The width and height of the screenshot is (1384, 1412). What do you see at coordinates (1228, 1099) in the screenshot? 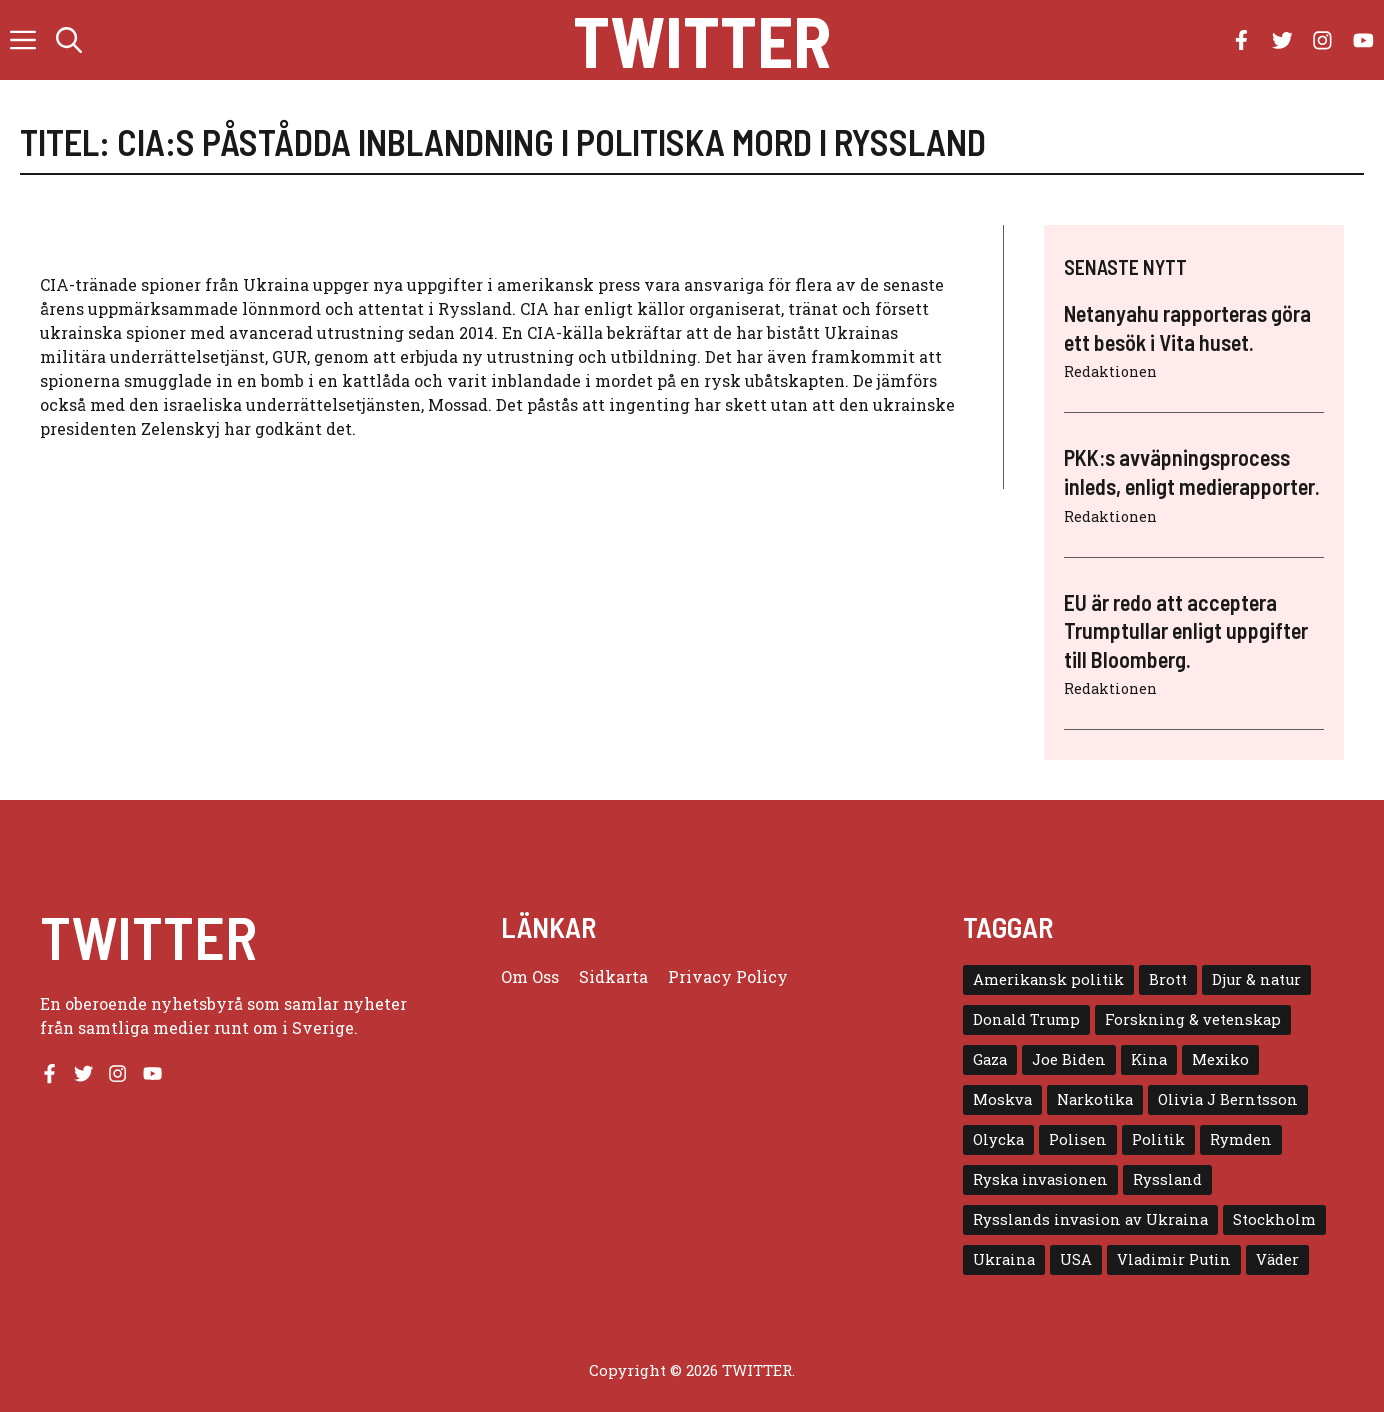
I see `Olivia J Berntsson [Olivia J Berntsson (7 objekt)]` at bounding box center [1228, 1099].